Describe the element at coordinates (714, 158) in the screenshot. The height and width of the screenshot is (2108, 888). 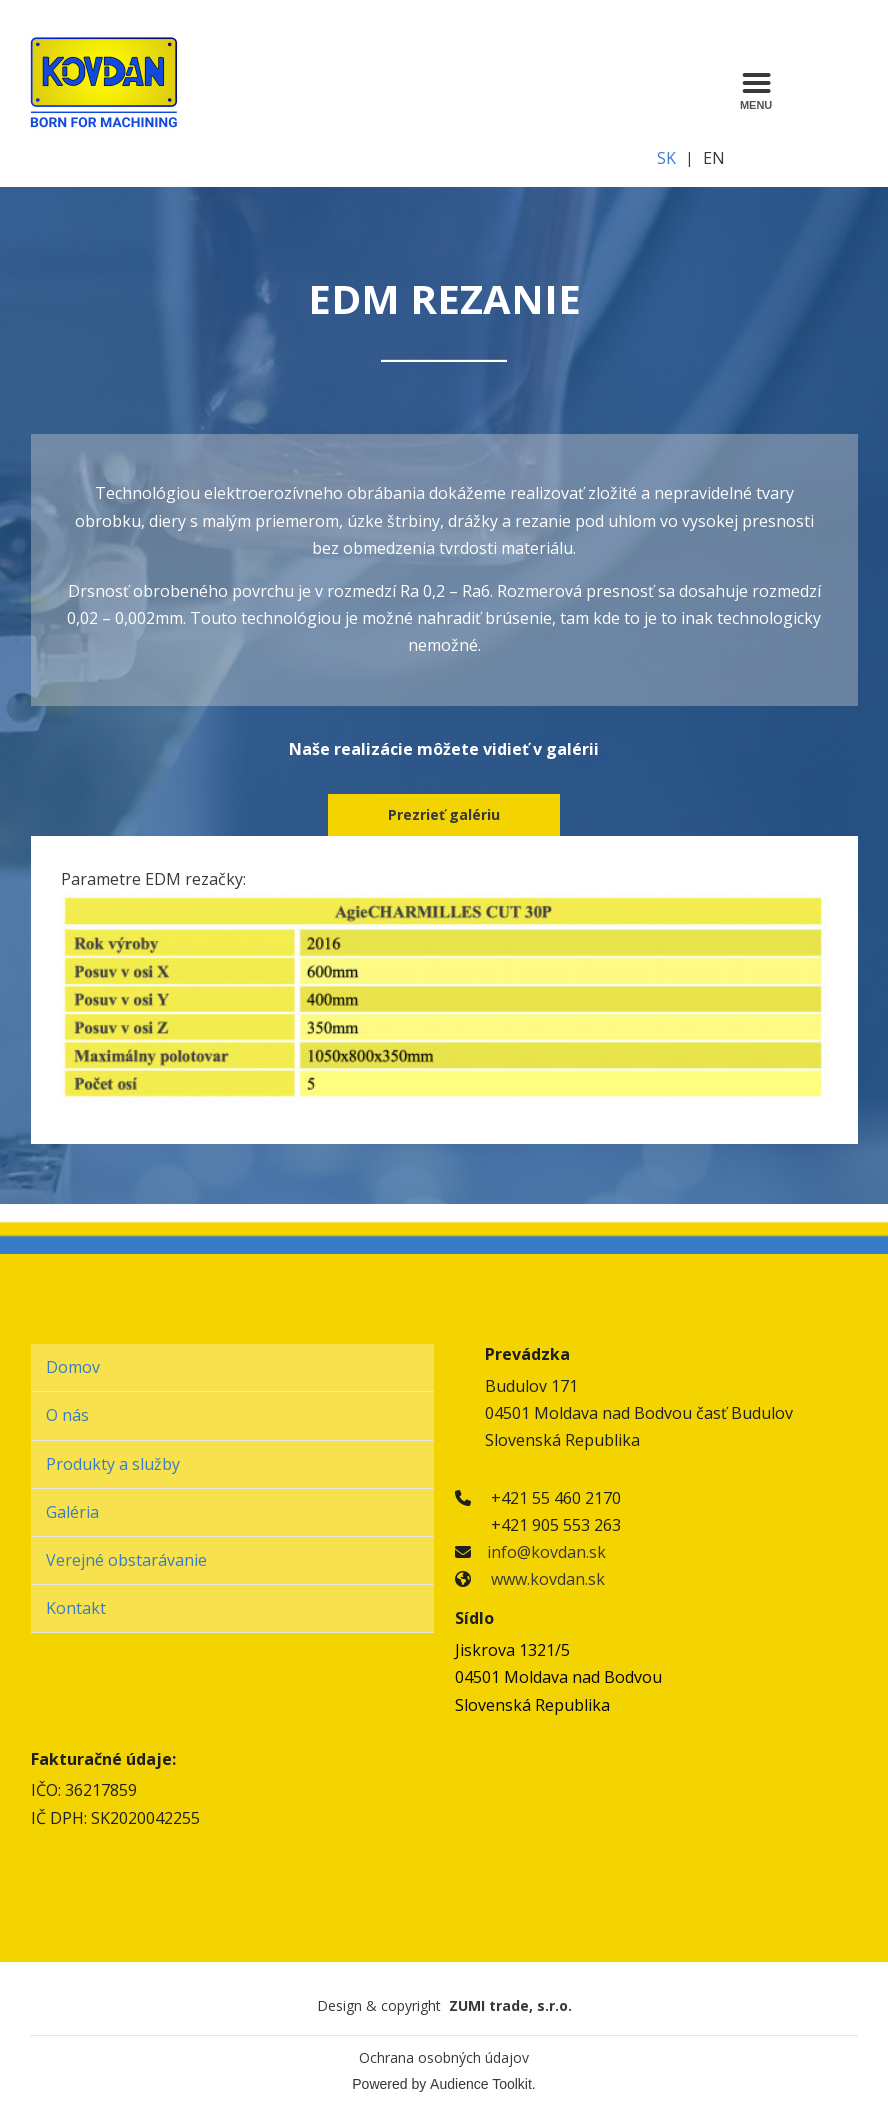
I see `EN` at that location.